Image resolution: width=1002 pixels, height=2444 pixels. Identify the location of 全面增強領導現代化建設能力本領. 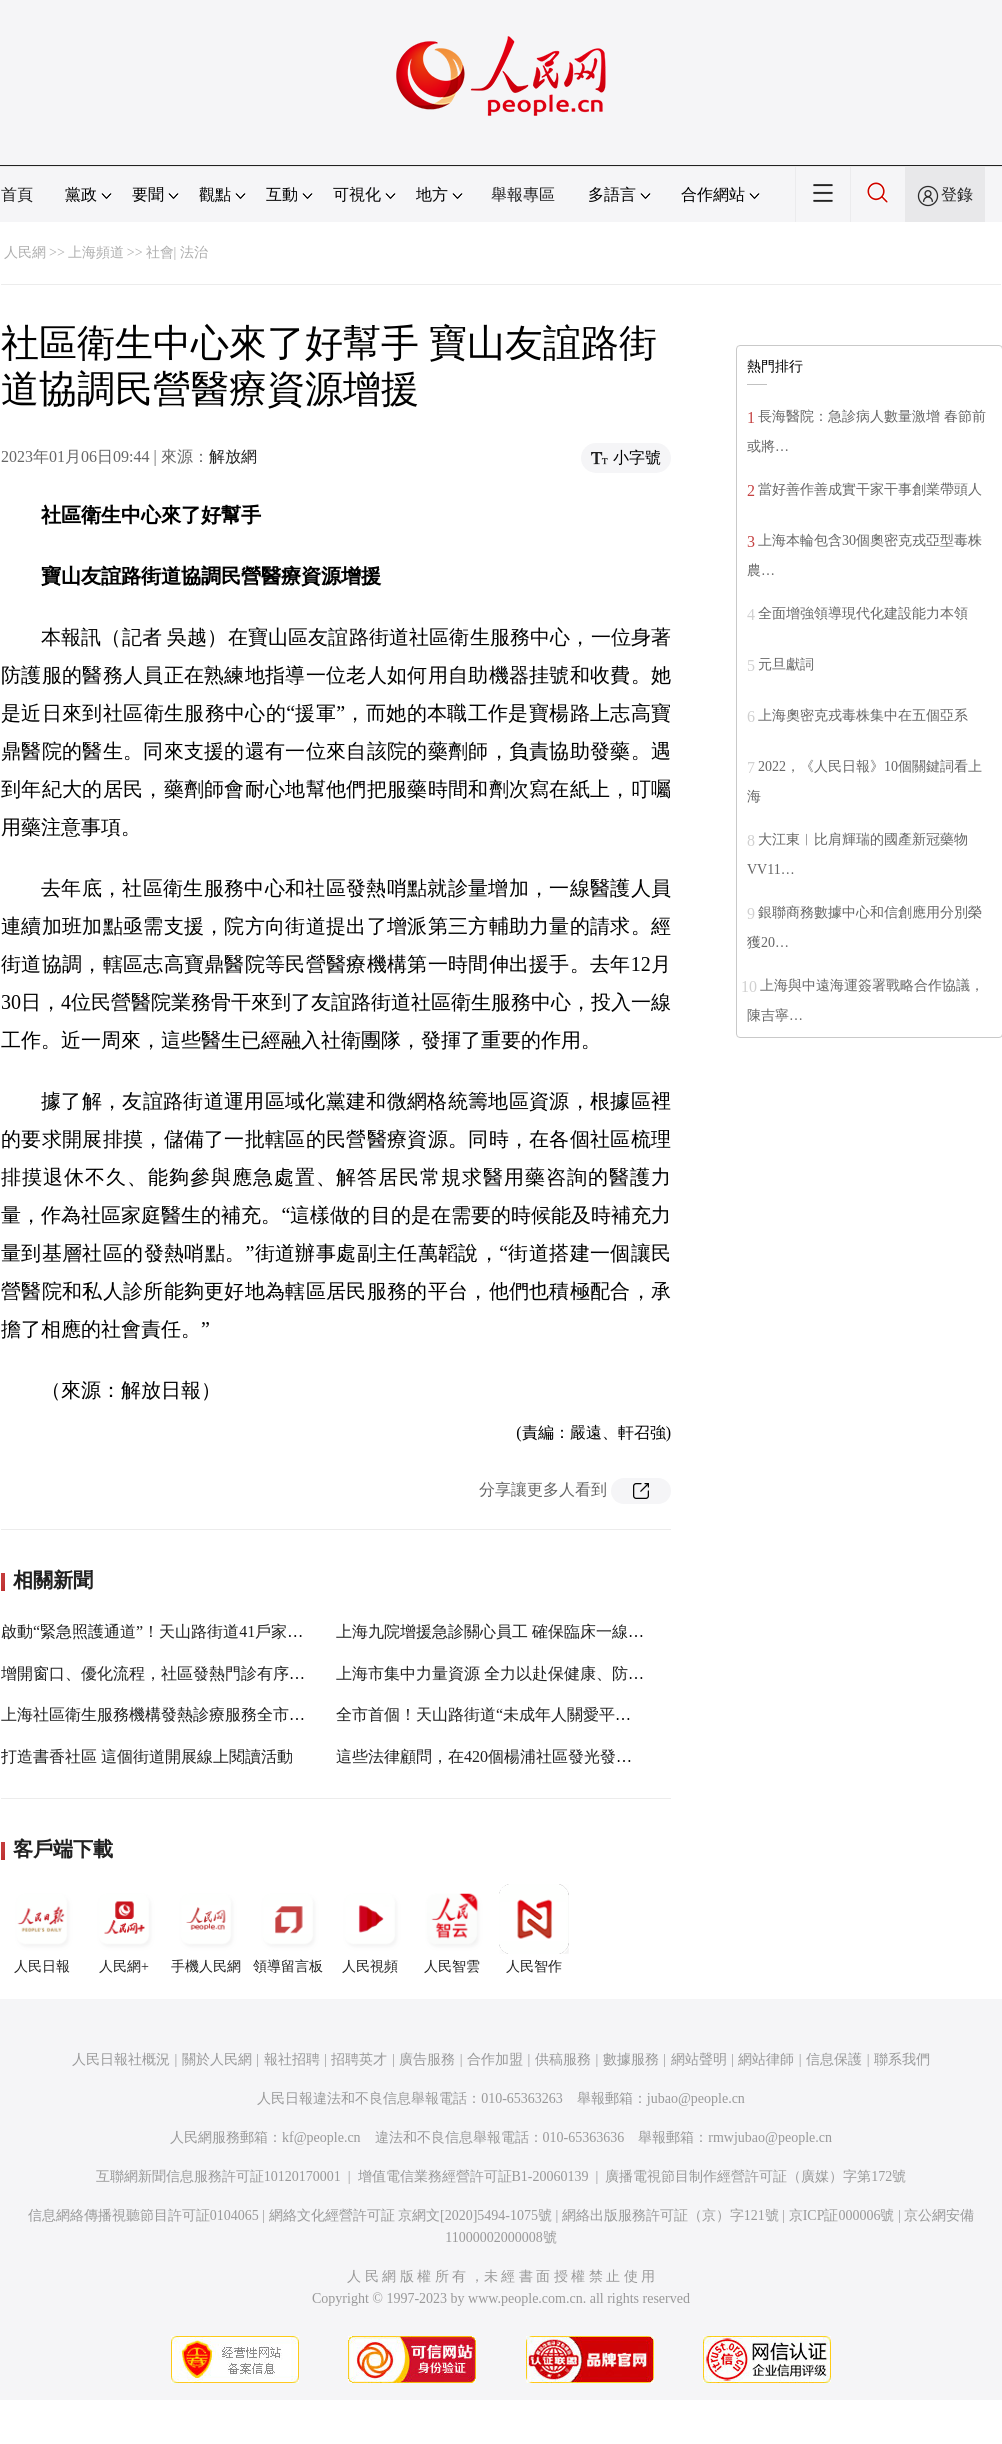
(863, 613).